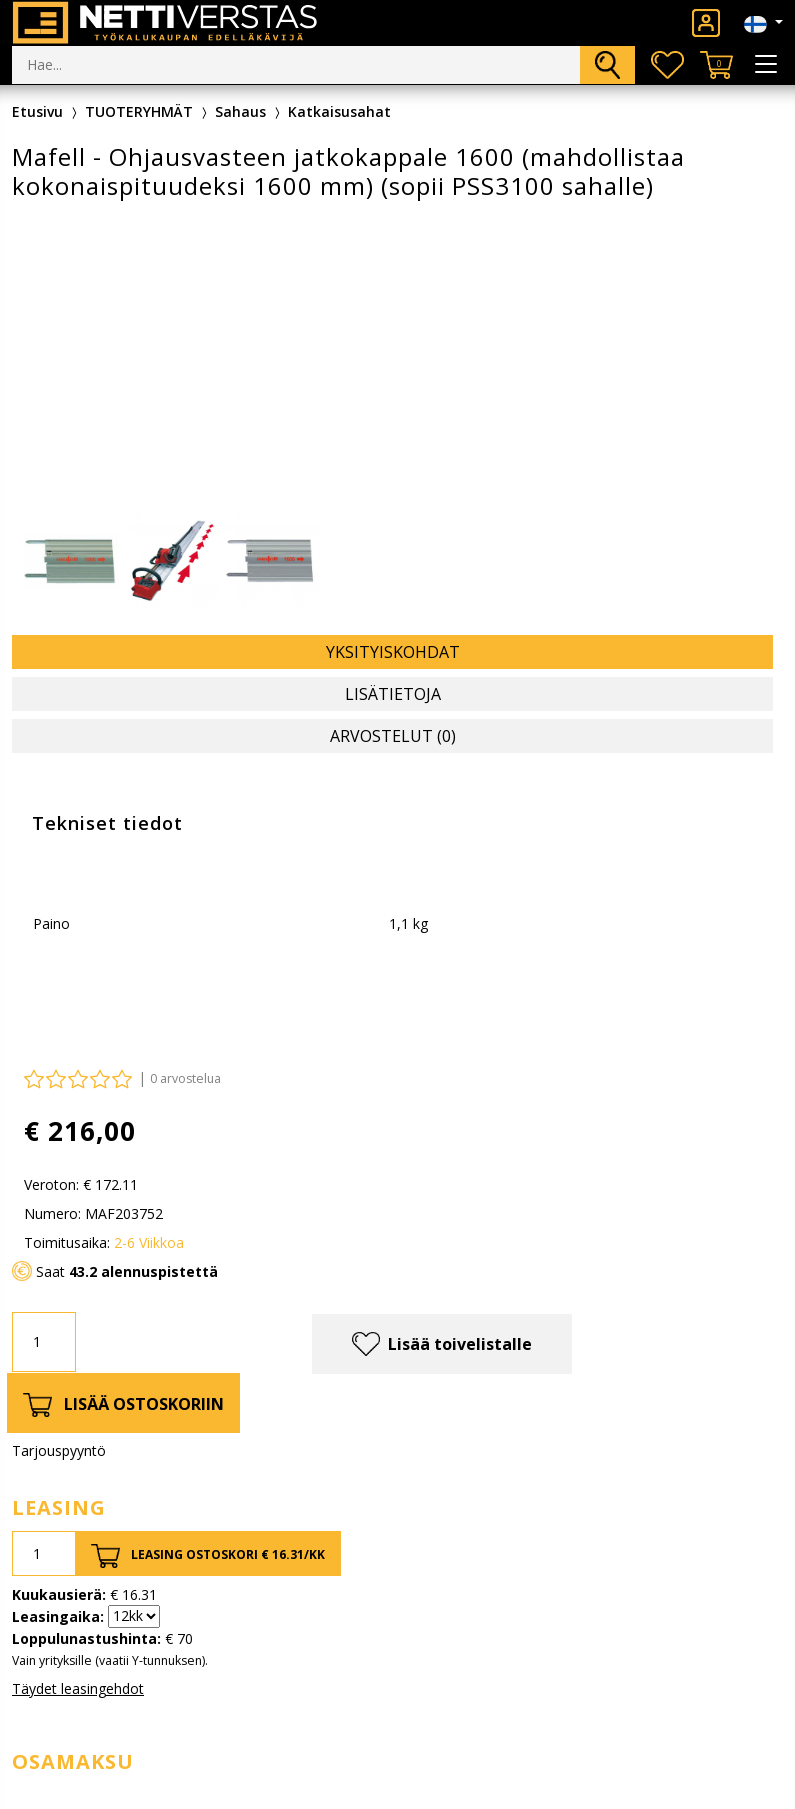 This screenshot has width=795, height=1809. I want to click on Tarjouspyyntö, so click(59, 1450).